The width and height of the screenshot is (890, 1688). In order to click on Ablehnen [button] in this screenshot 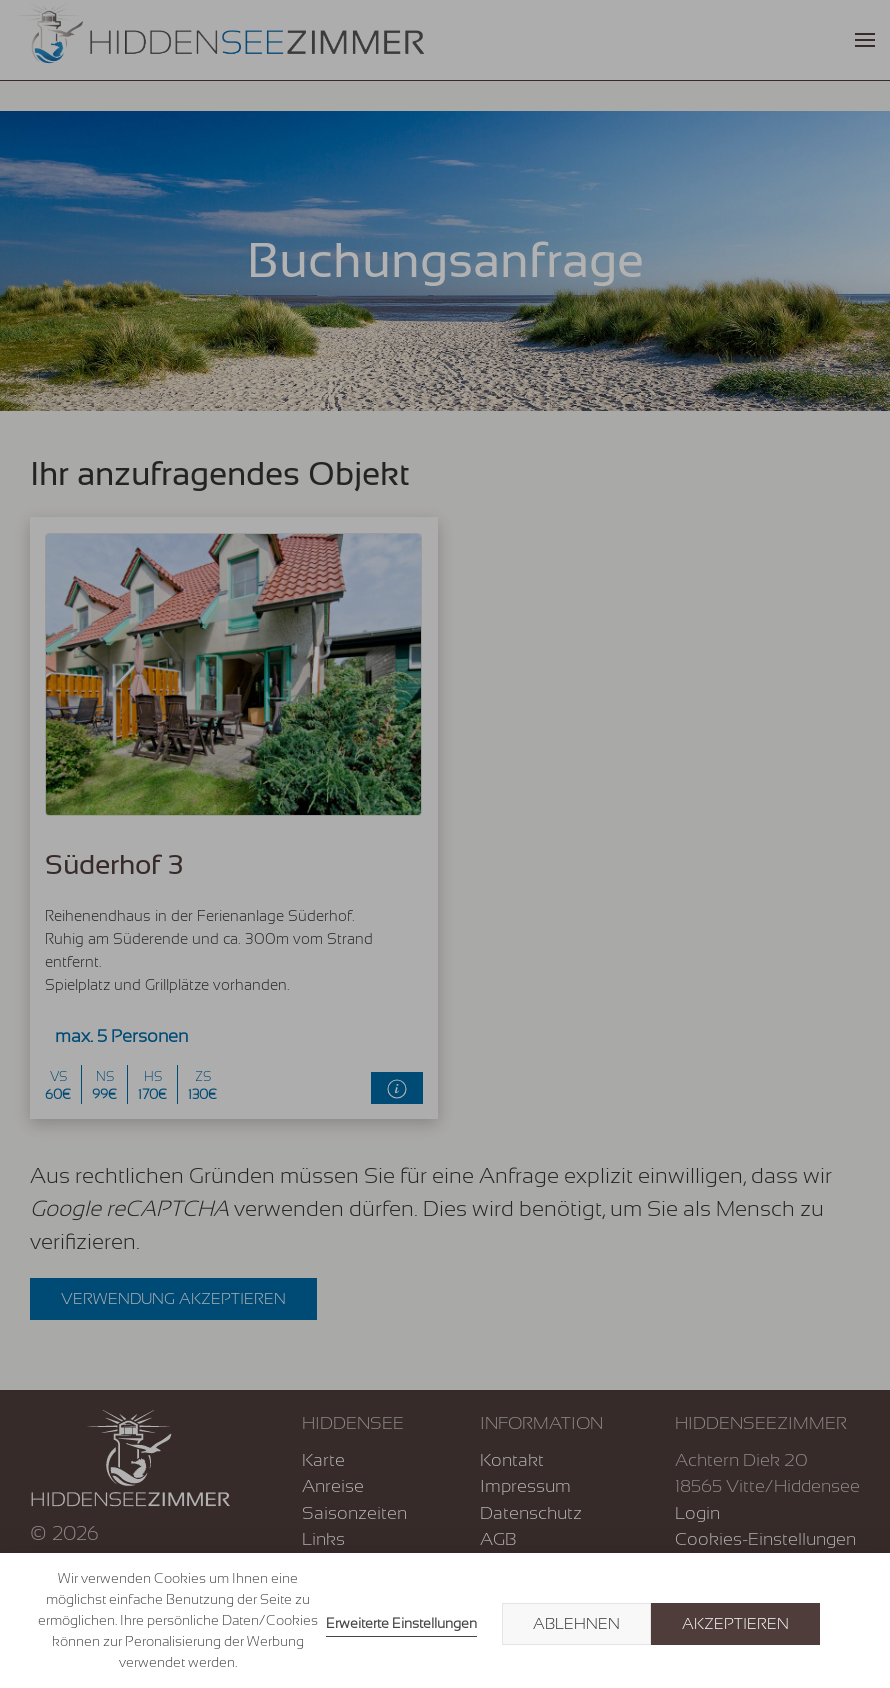, I will do `click(576, 1624)`.